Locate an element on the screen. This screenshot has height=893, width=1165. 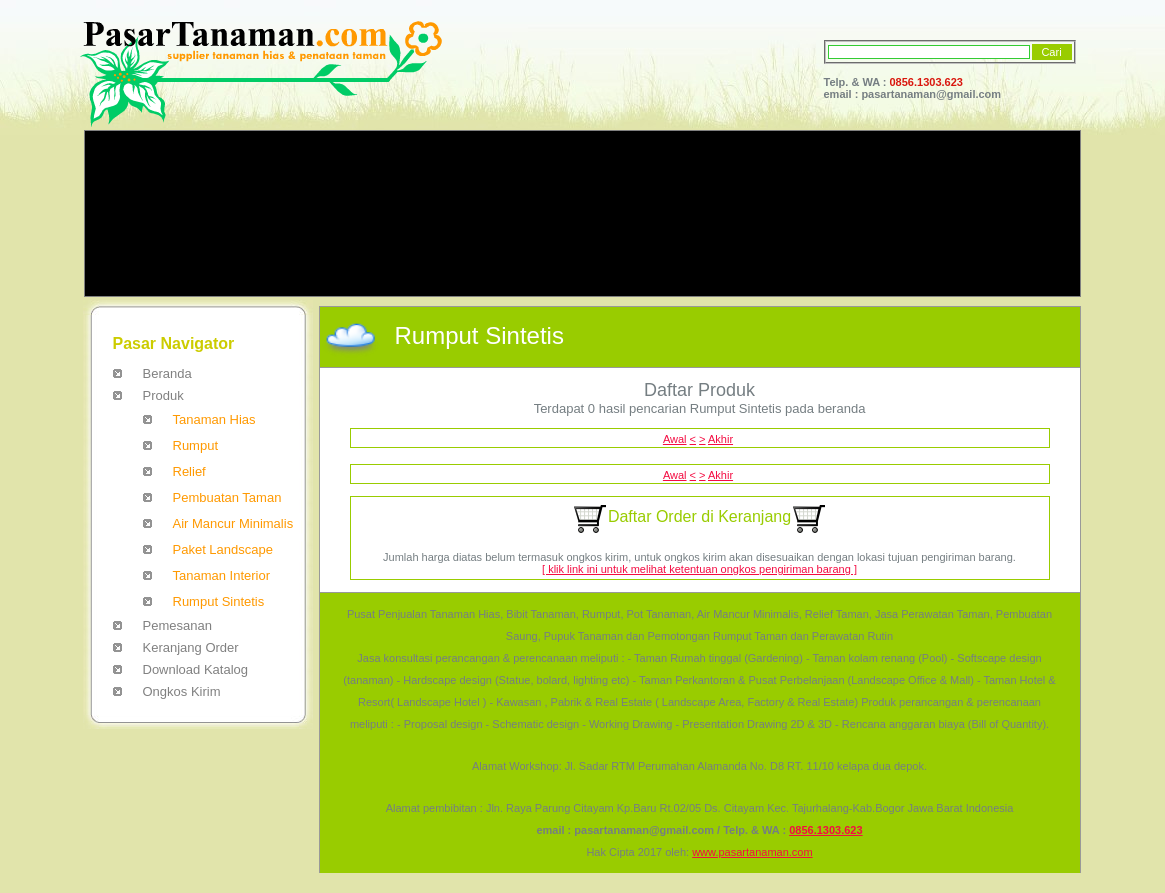
[ klik link ini untuk melihat ketentuan ongkos pengiriman barang ] is located at coordinates (699, 569).